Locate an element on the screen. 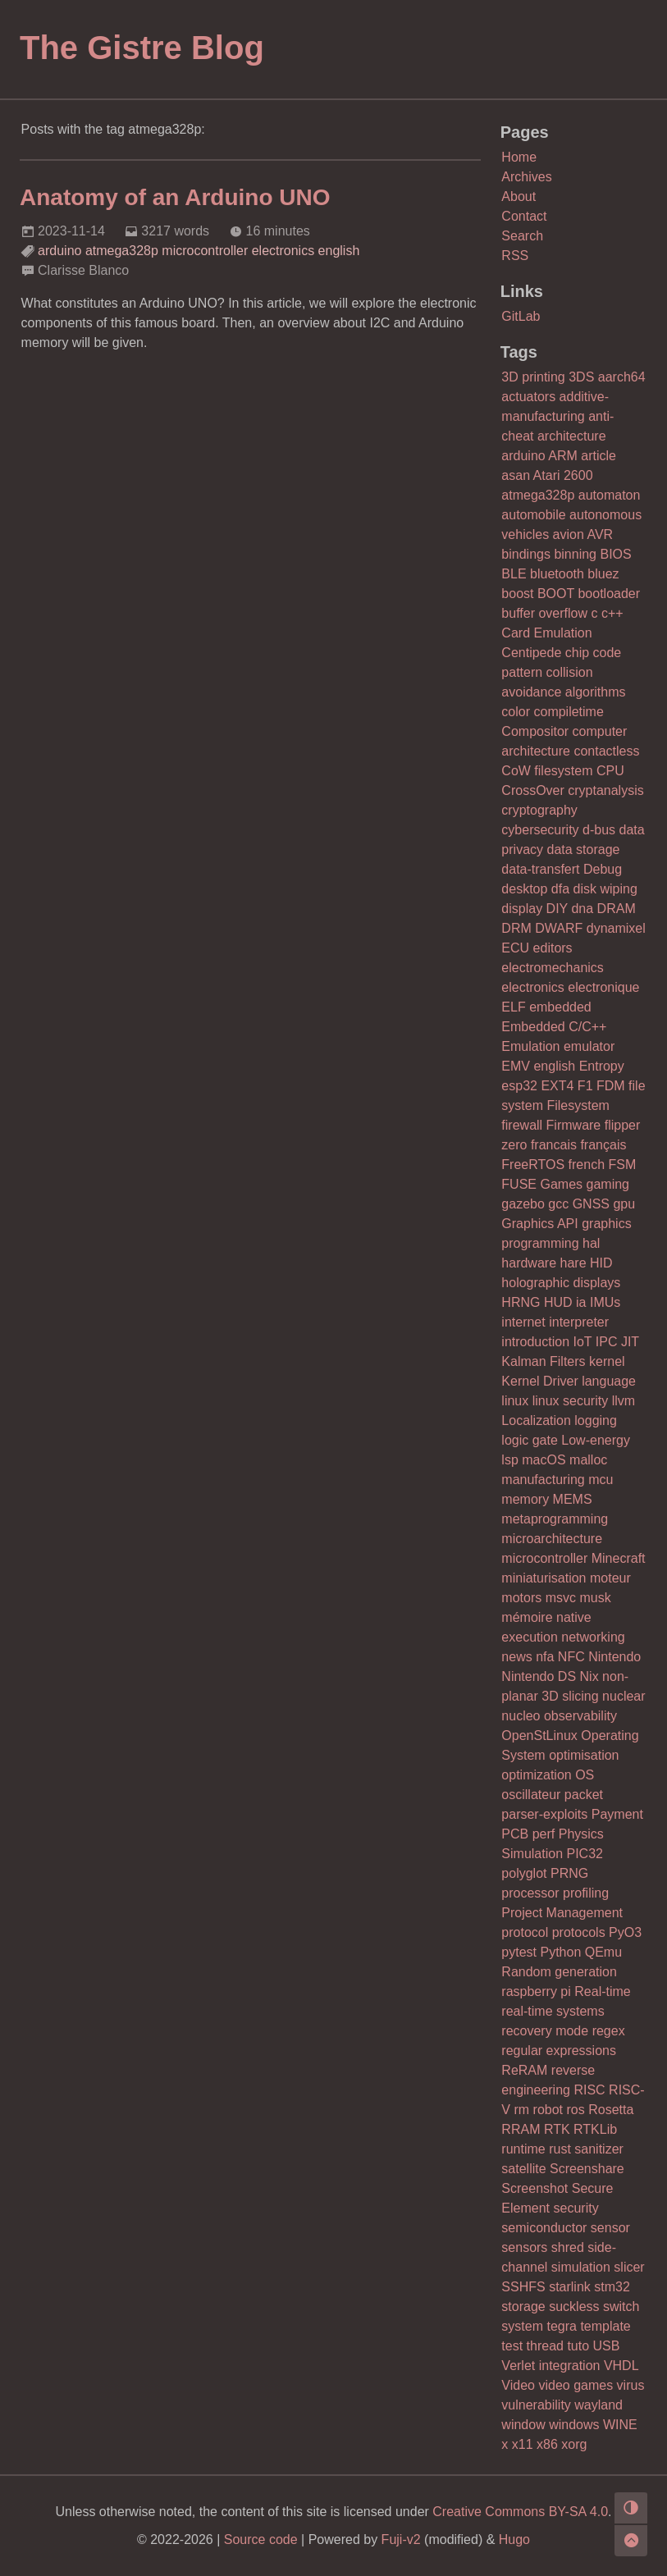  c++ is located at coordinates (612, 613).